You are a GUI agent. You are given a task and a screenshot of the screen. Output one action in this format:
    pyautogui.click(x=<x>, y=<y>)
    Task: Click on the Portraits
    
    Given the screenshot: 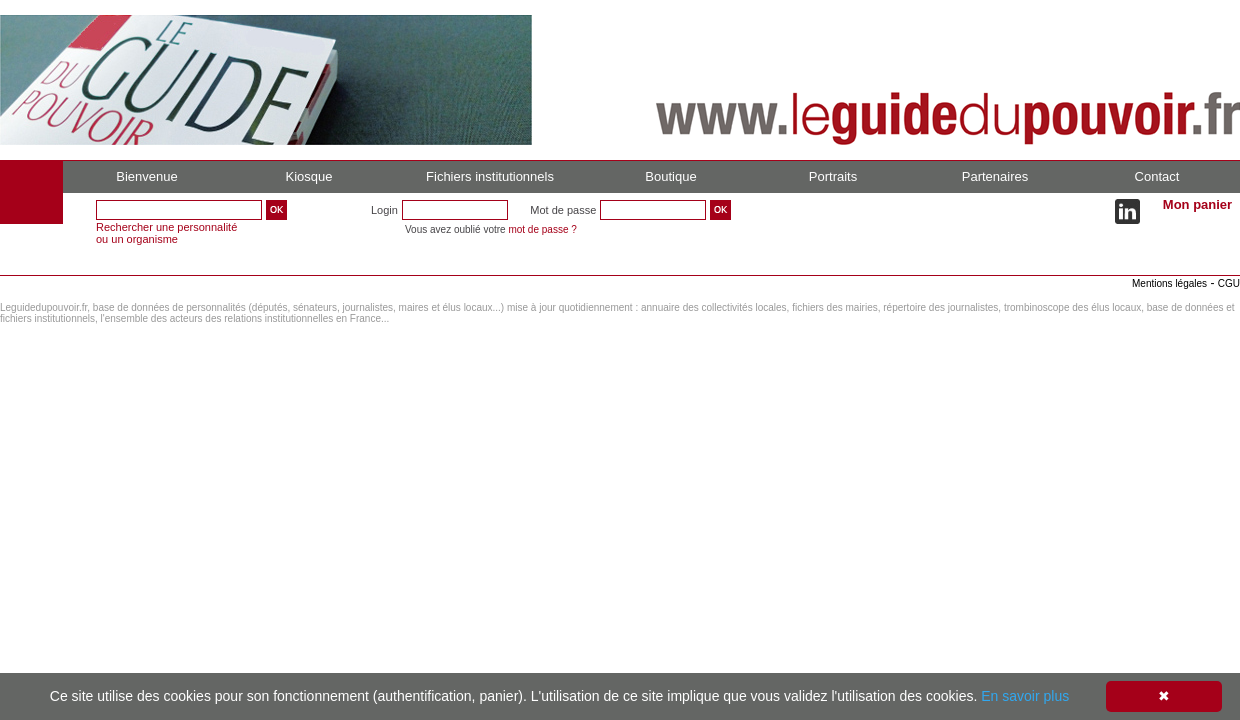 What is the action you would take?
    pyautogui.click(x=833, y=176)
    